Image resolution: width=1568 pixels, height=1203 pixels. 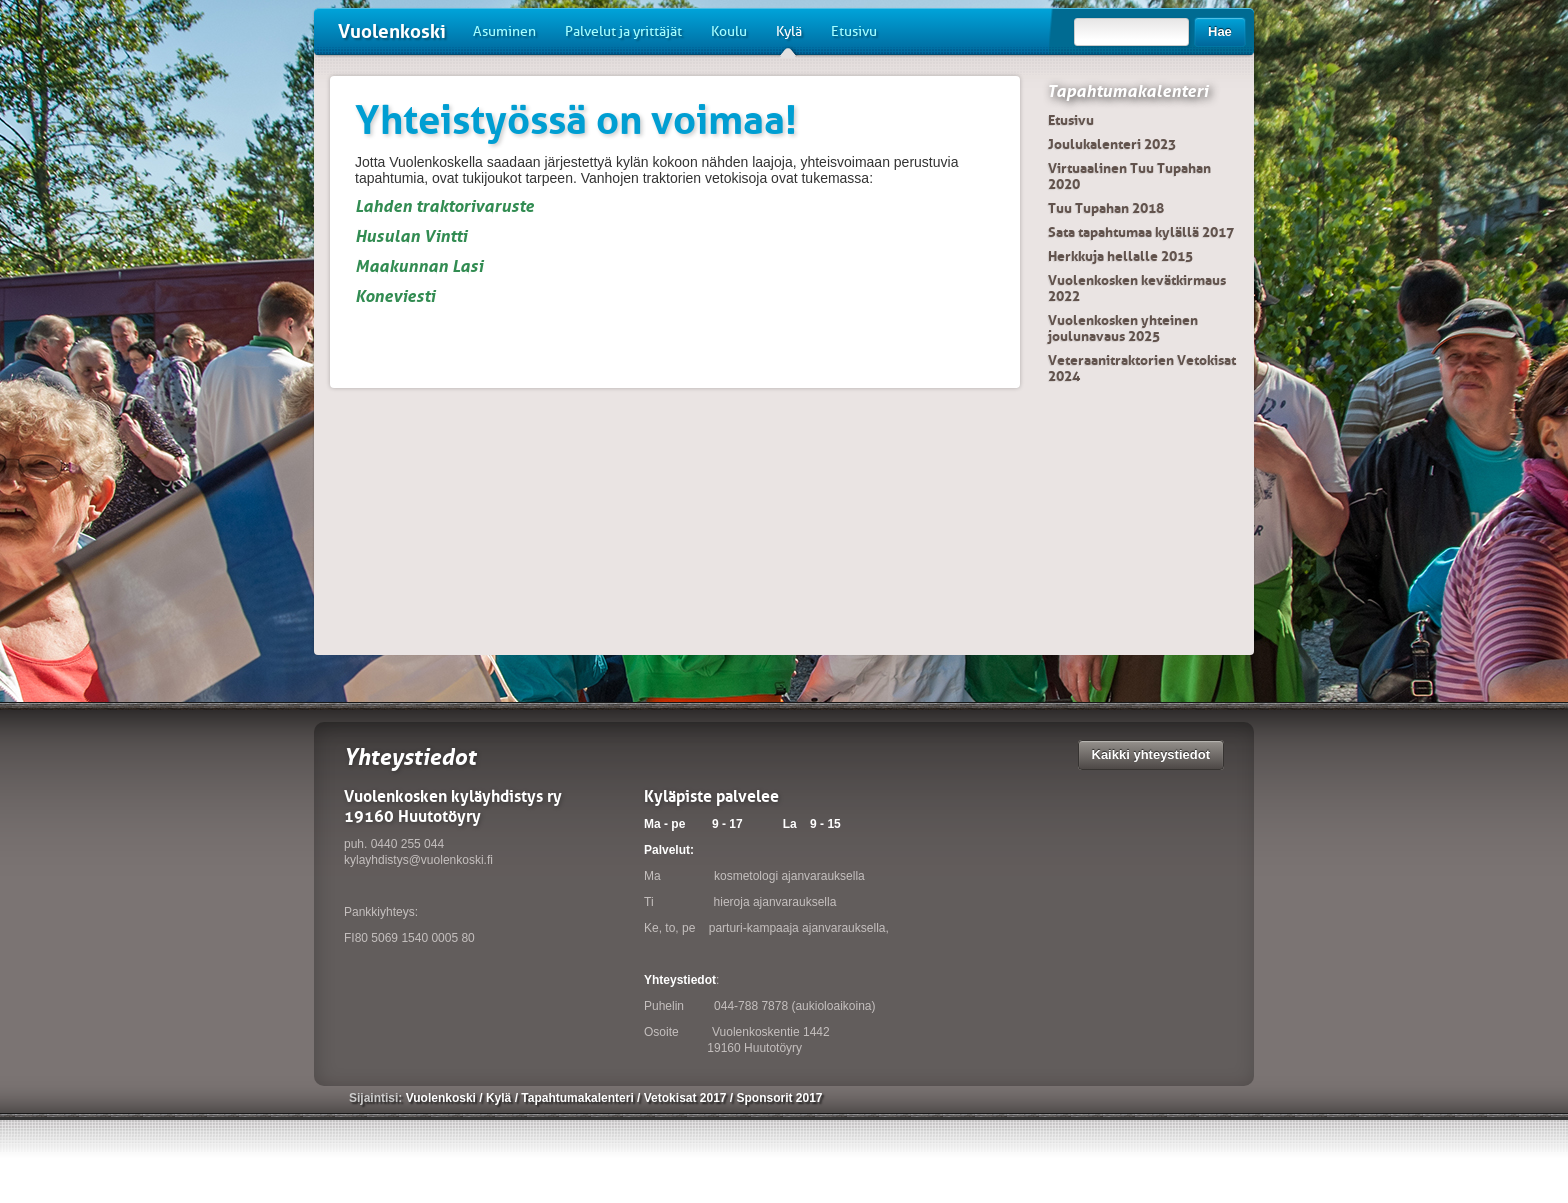 I want to click on Koulu, so click(x=729, y=31).